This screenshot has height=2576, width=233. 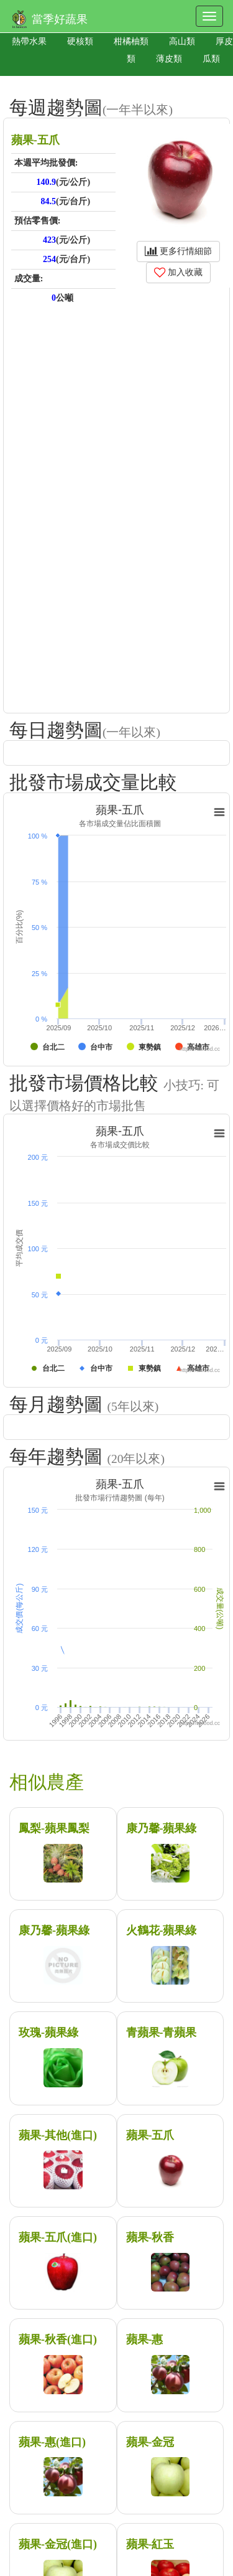 I want to click on 鳳梨-蘋果鳳梨, so click(x=54, y=1828).